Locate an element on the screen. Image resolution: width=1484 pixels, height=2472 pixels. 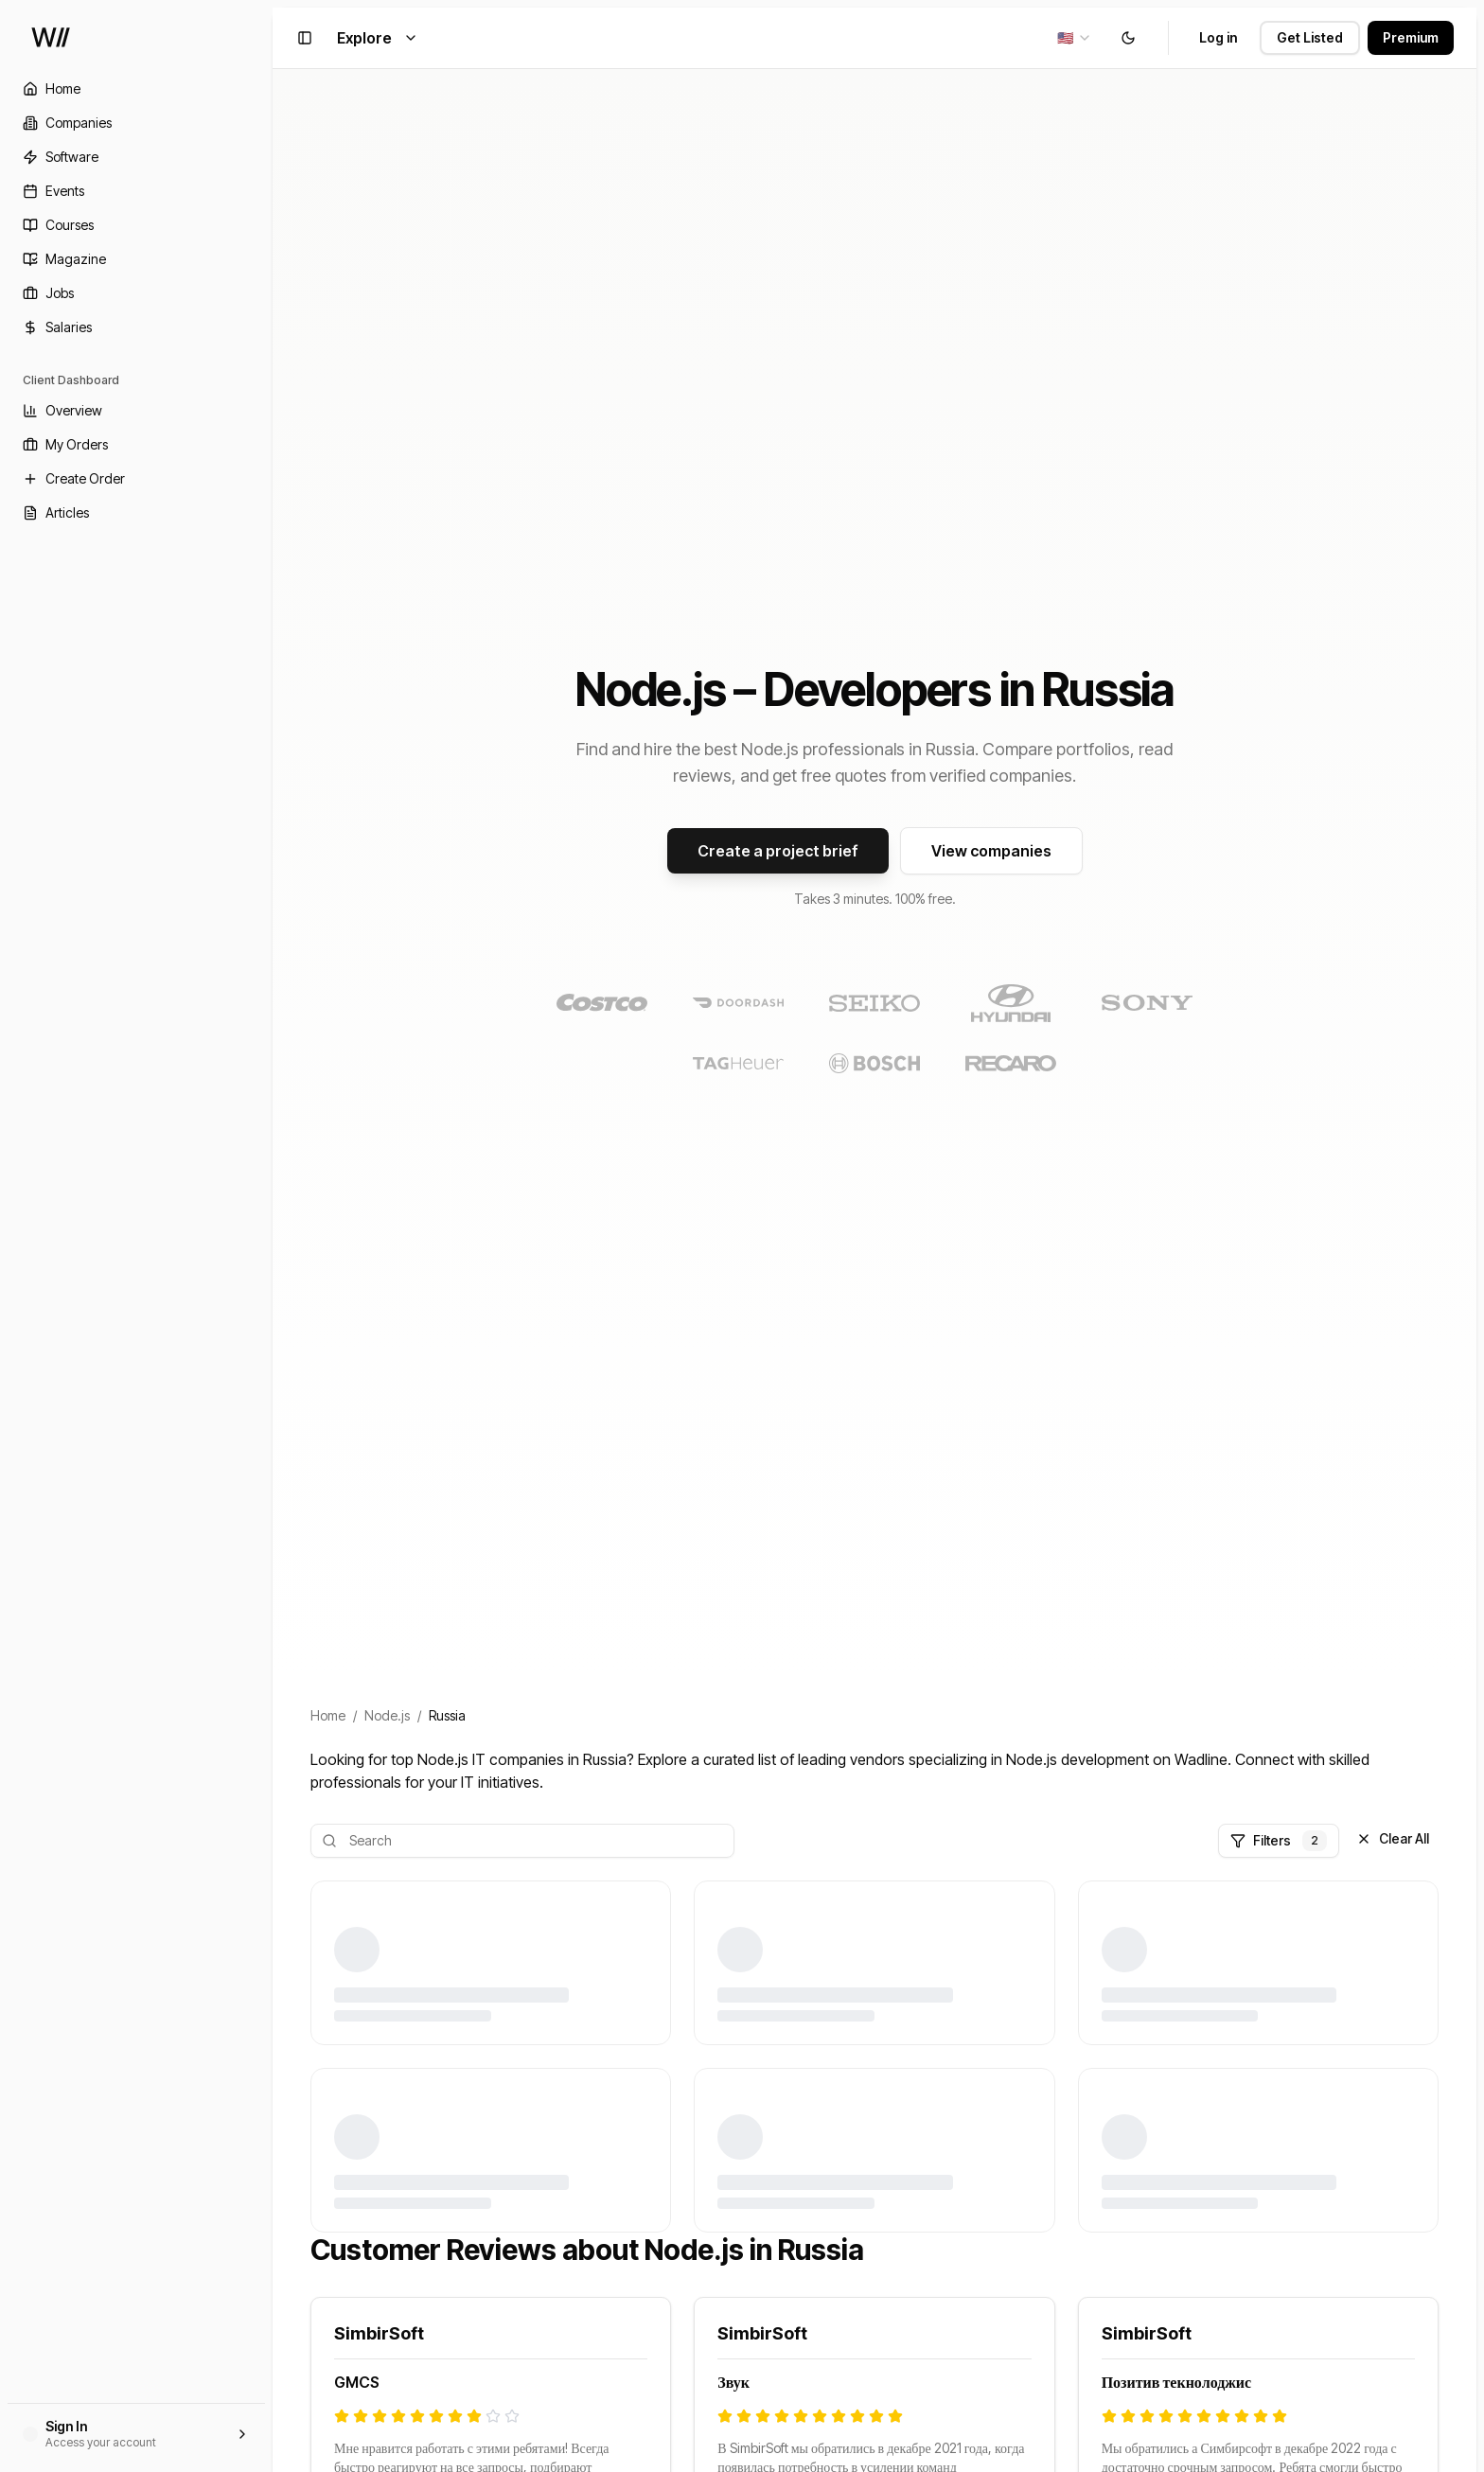
[combobox] is located at coordinates (1075, 38).